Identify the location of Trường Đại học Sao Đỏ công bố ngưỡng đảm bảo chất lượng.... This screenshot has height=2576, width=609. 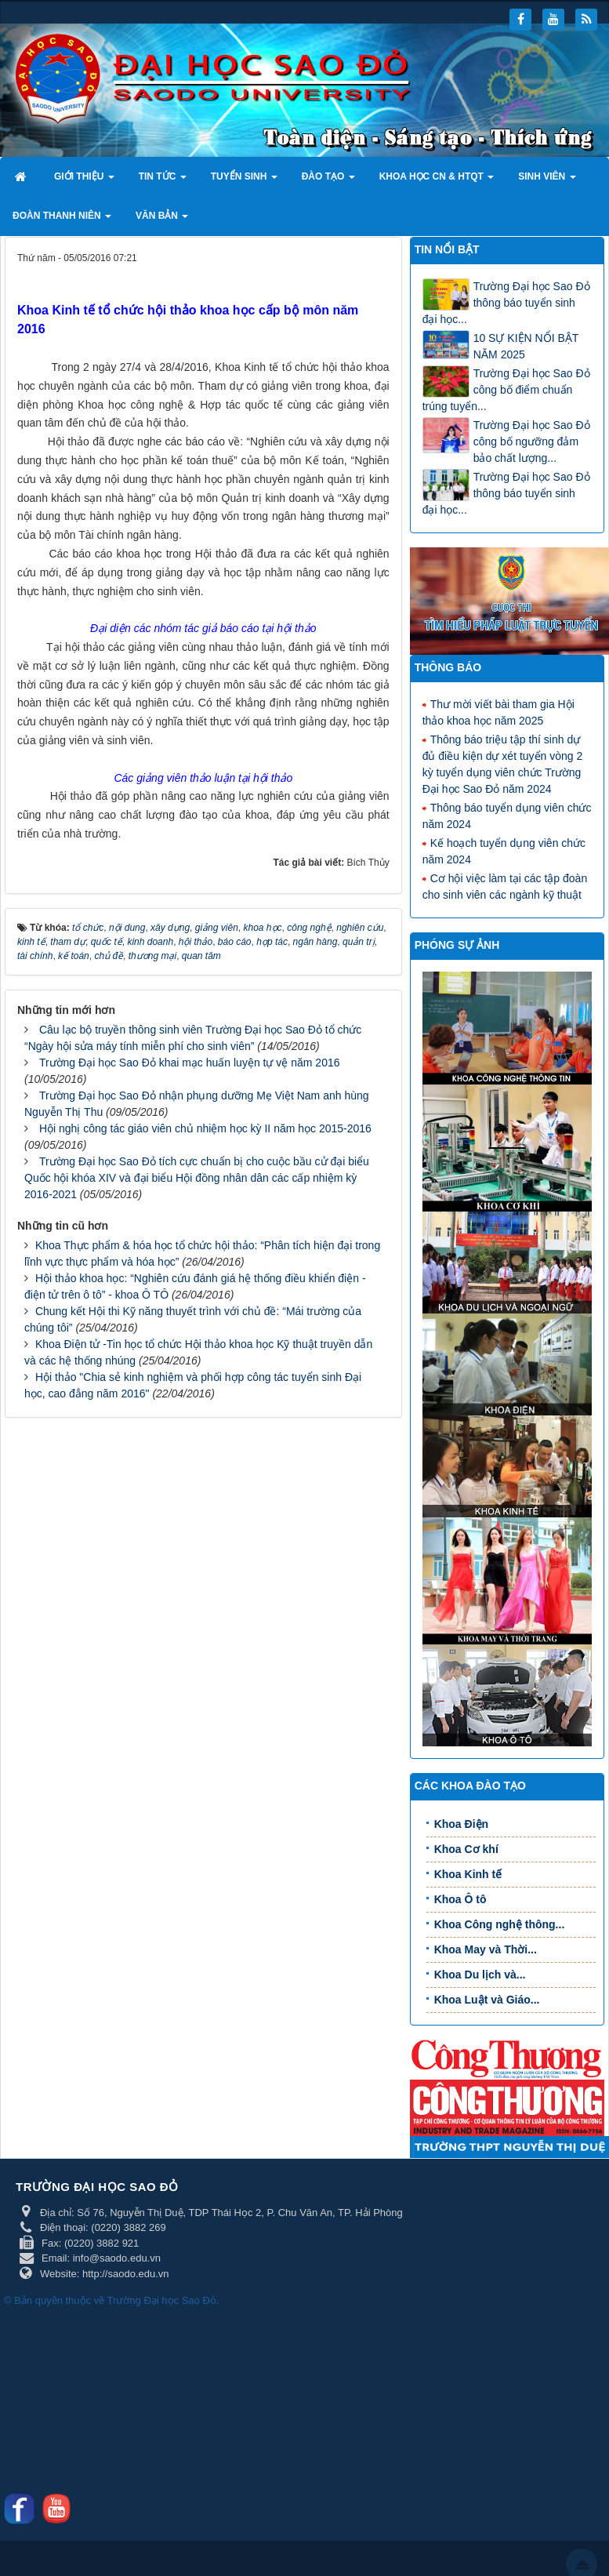
(531, 441).